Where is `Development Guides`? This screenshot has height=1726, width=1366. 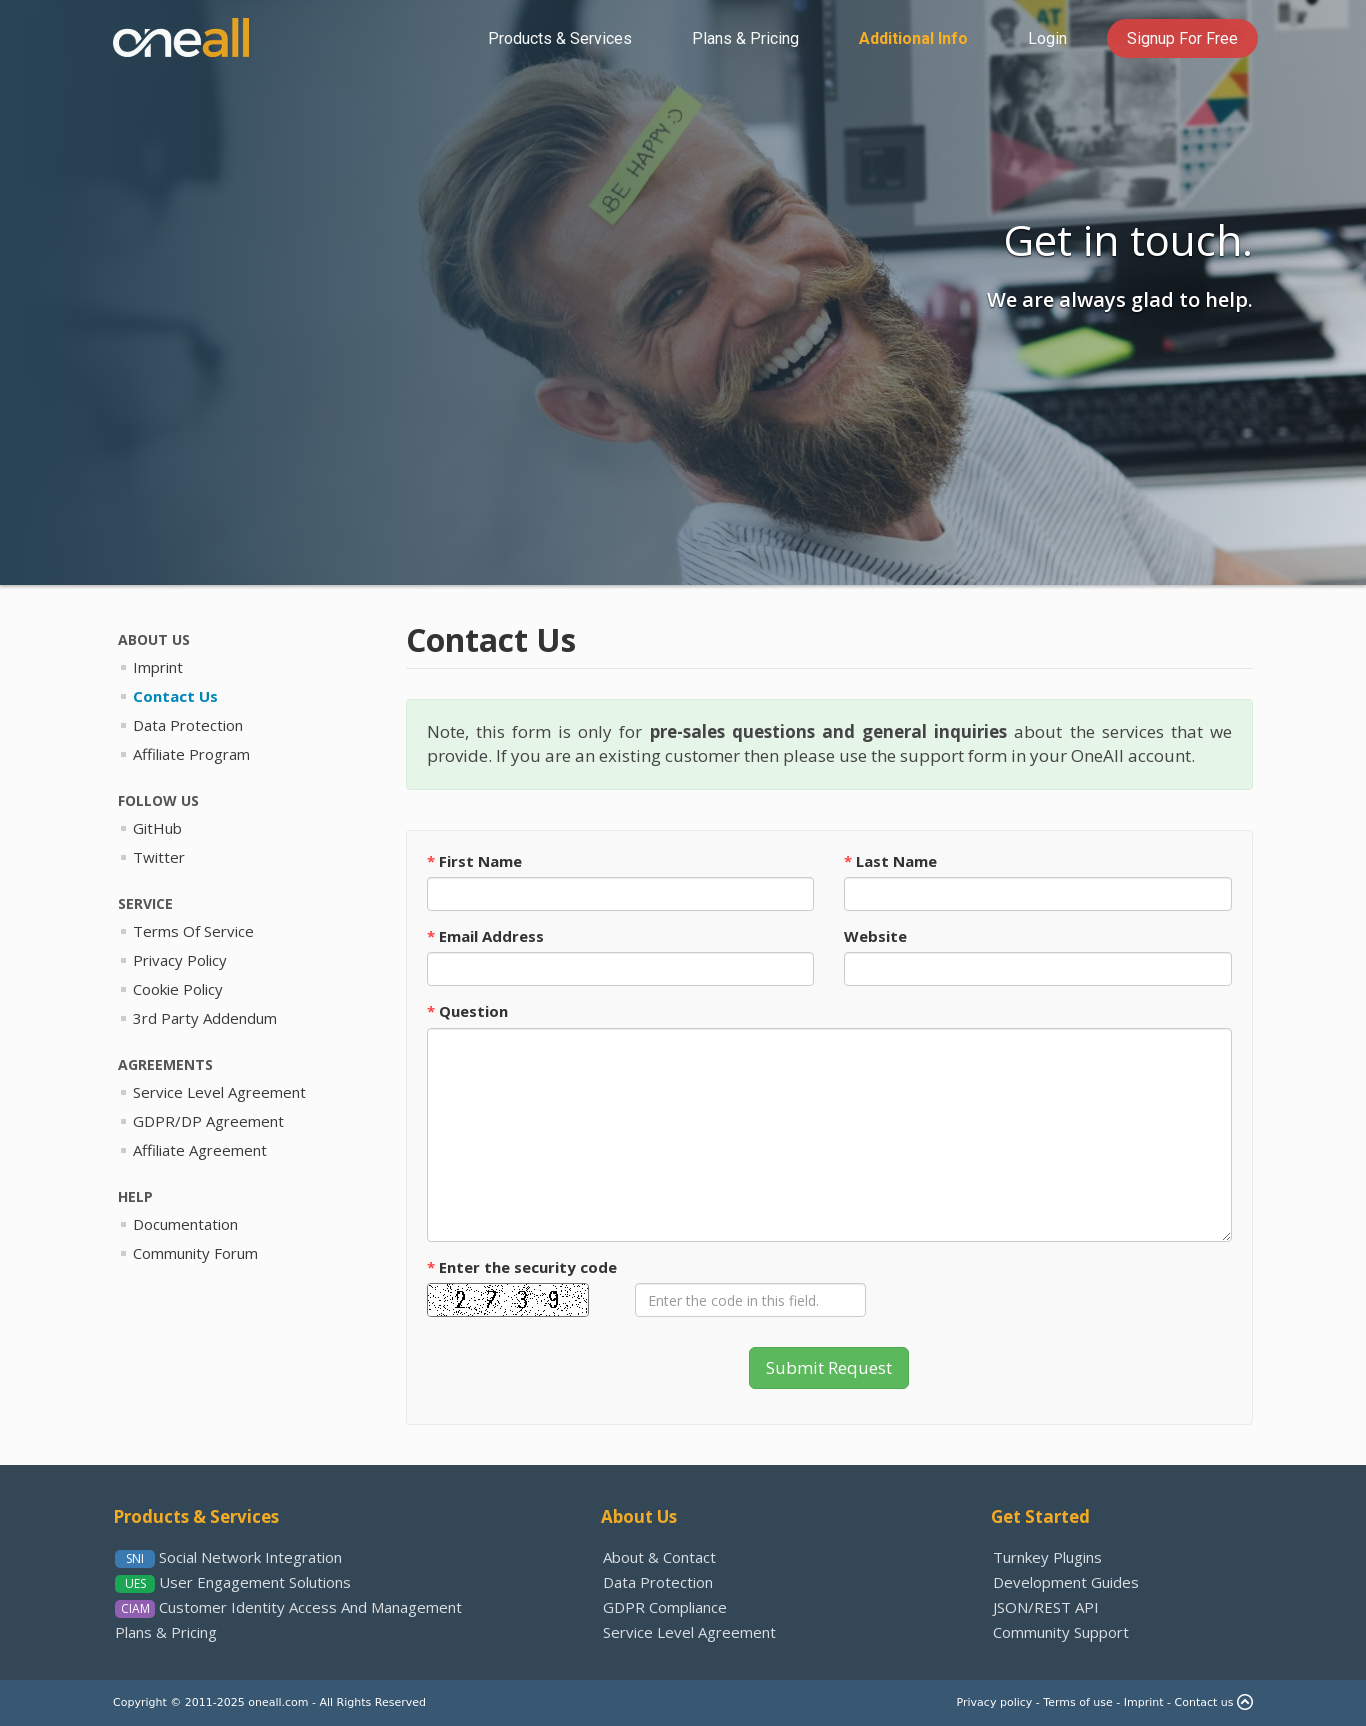 Development Guides is located at coordinates (1066, 1582).